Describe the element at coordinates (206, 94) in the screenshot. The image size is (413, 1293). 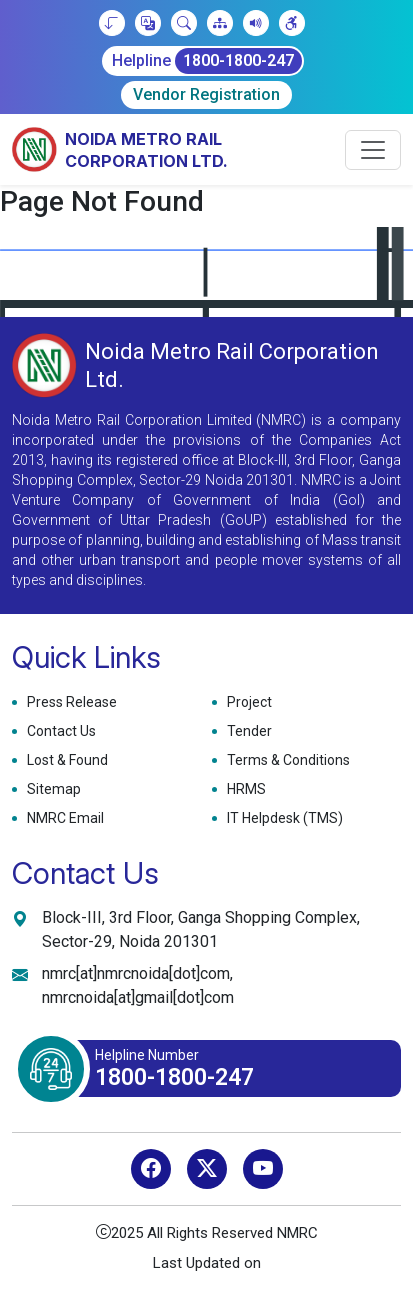
I see `Vendor Registration` at that location.